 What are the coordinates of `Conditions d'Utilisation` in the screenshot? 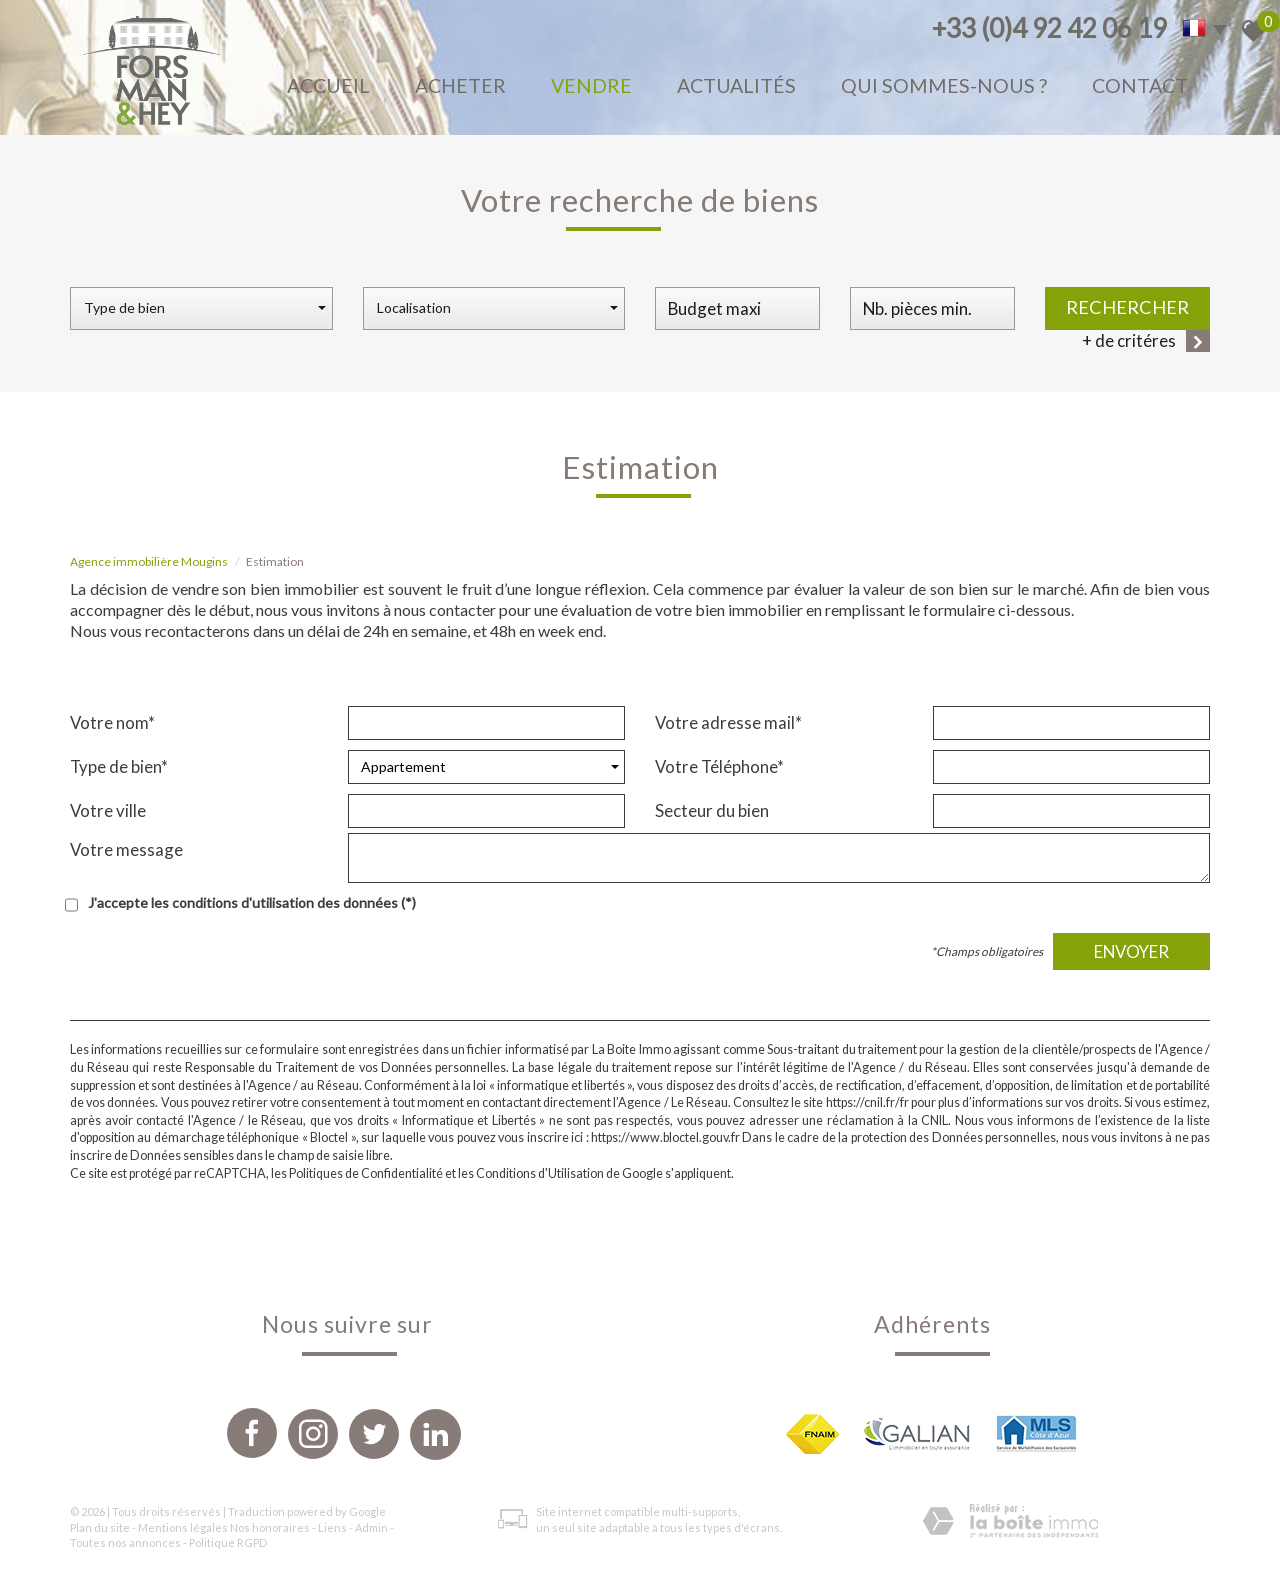 It's located at (540, 1173).